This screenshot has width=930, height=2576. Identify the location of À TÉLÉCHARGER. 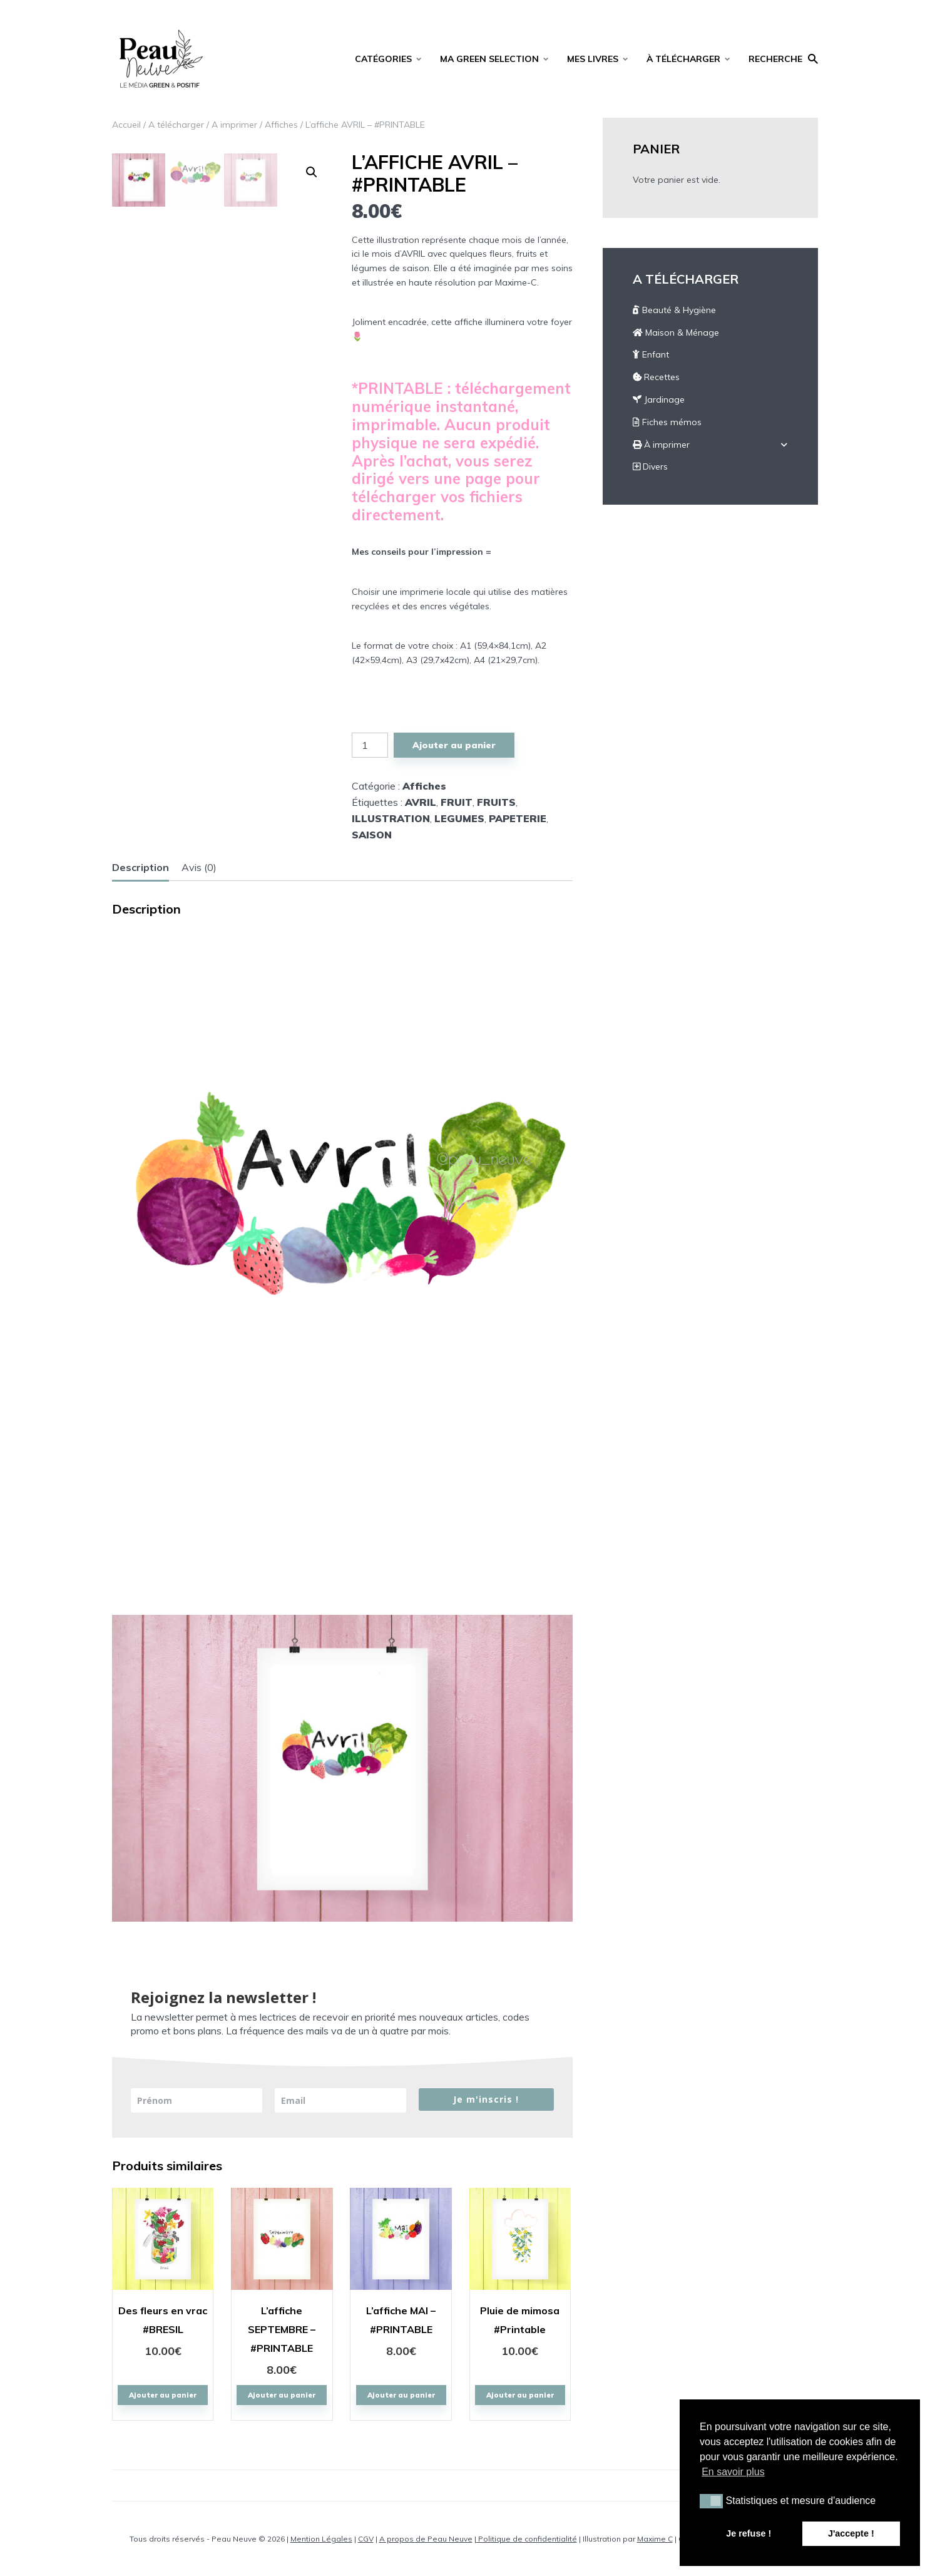
(683, 58).